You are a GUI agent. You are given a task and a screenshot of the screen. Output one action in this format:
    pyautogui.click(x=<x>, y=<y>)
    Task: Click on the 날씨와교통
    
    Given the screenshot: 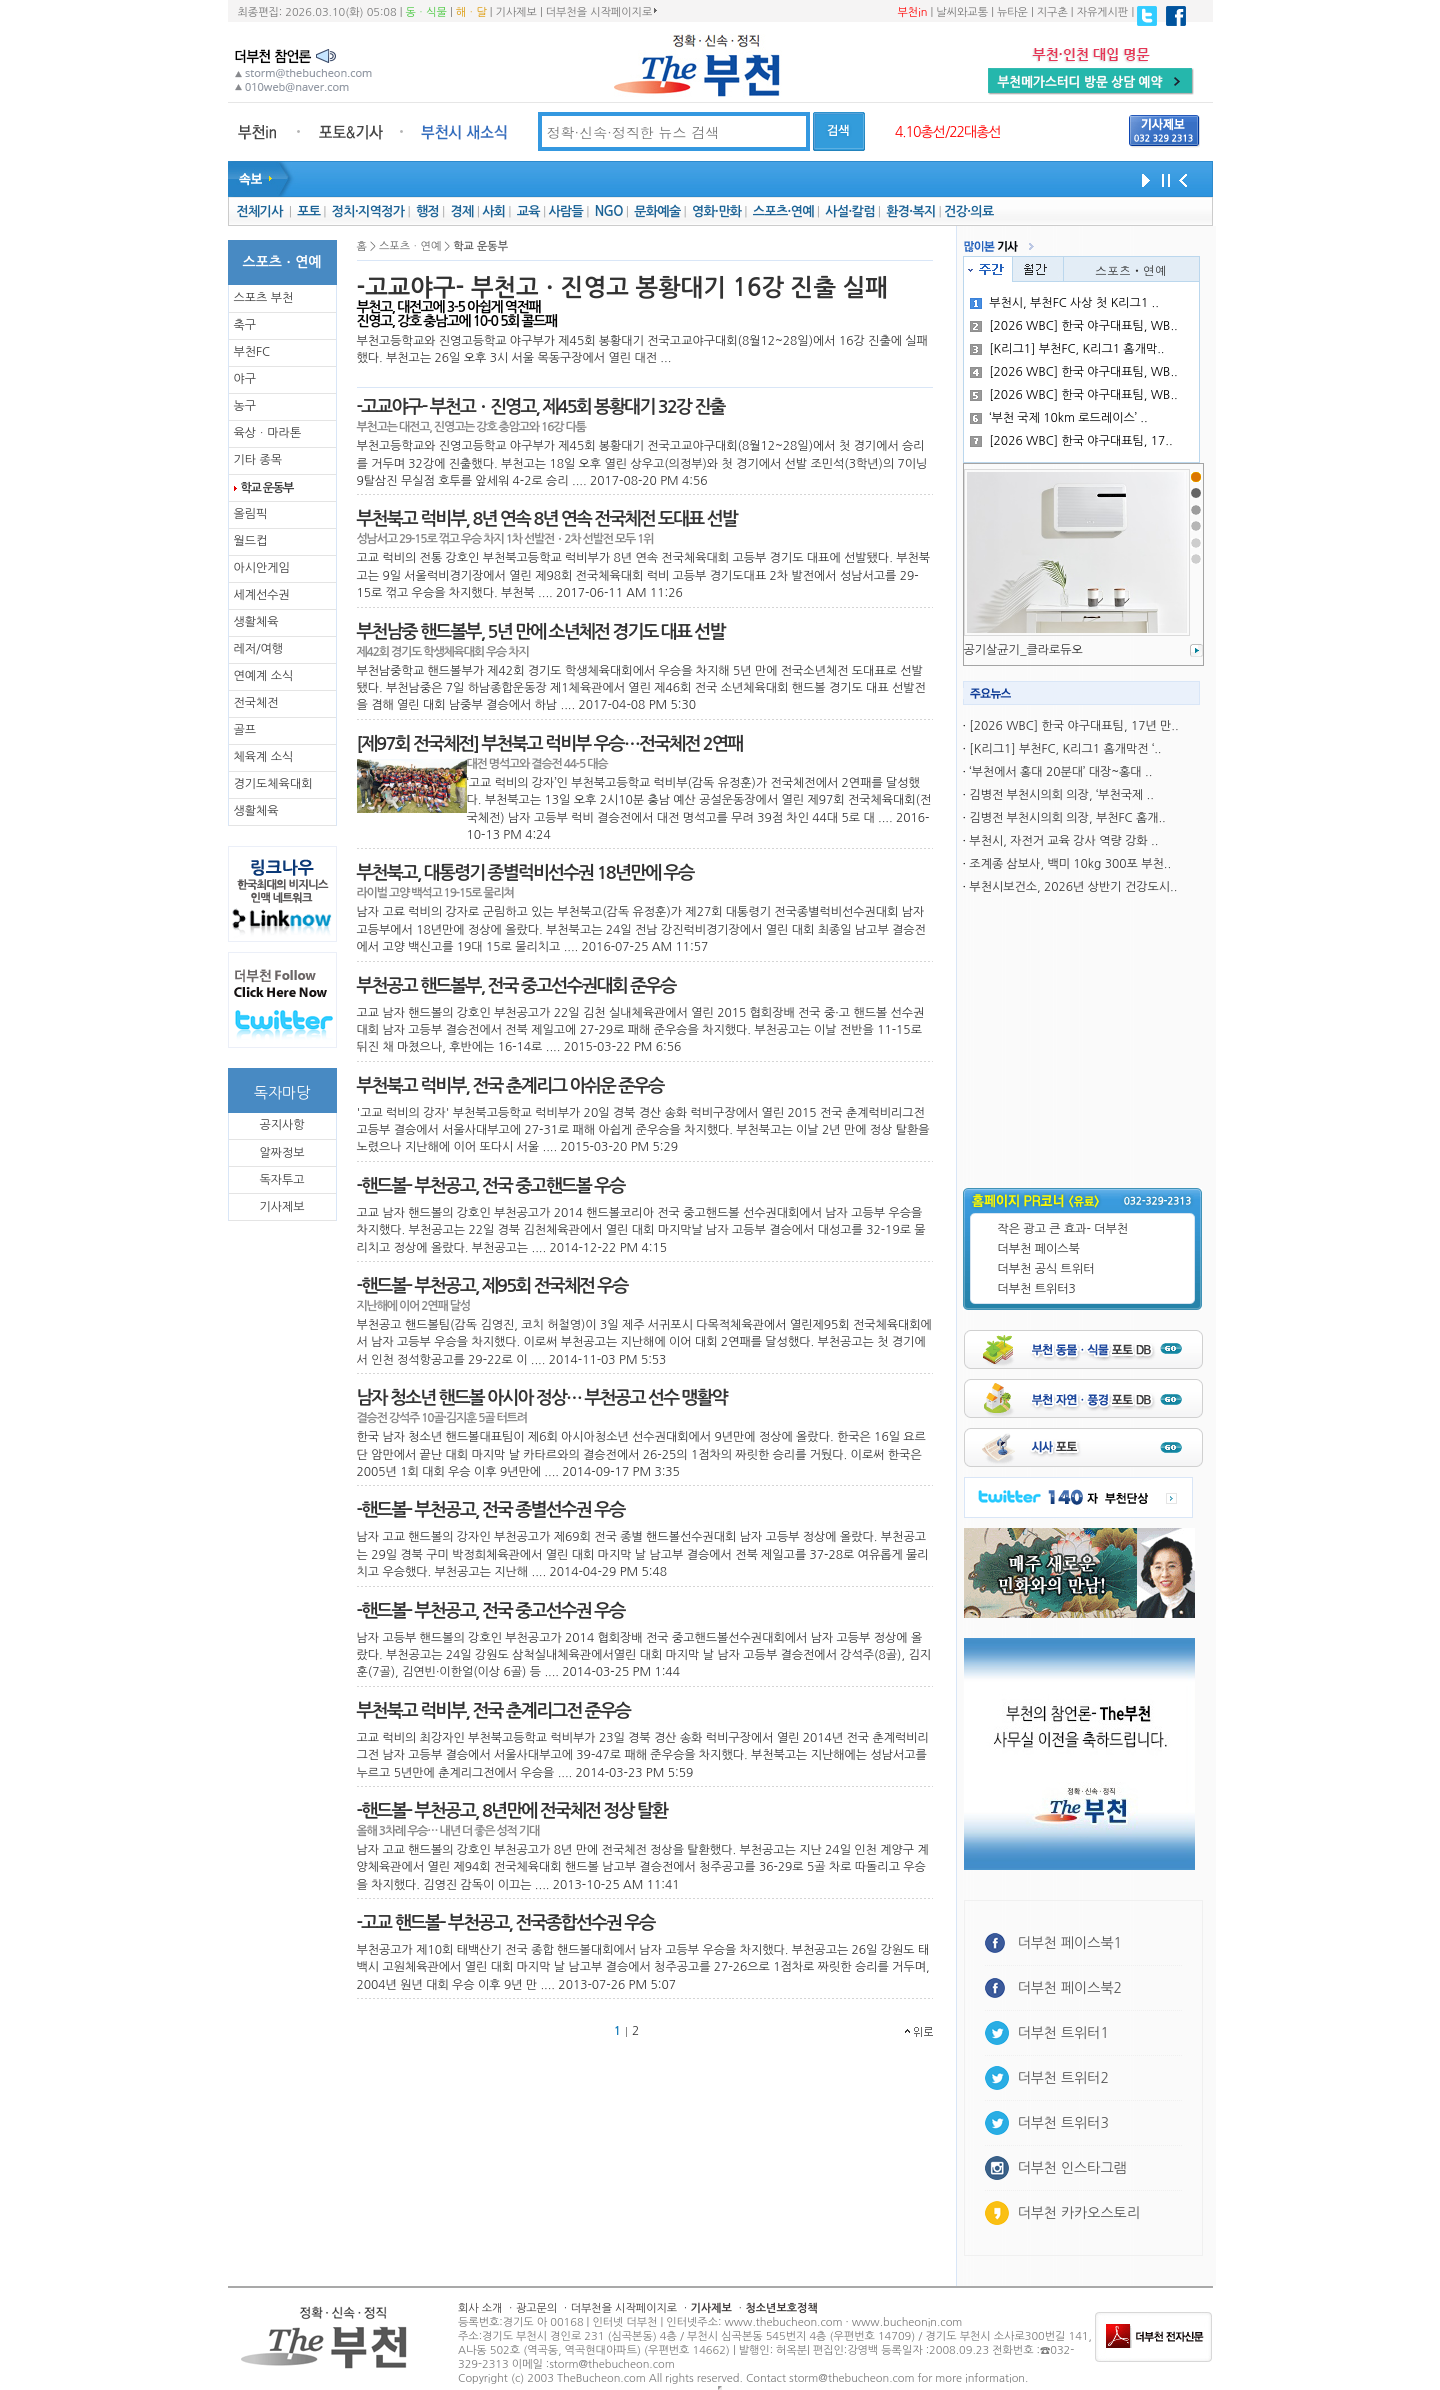 What is the action you would take?
    pyautogui.click(x=962, y=12)
    